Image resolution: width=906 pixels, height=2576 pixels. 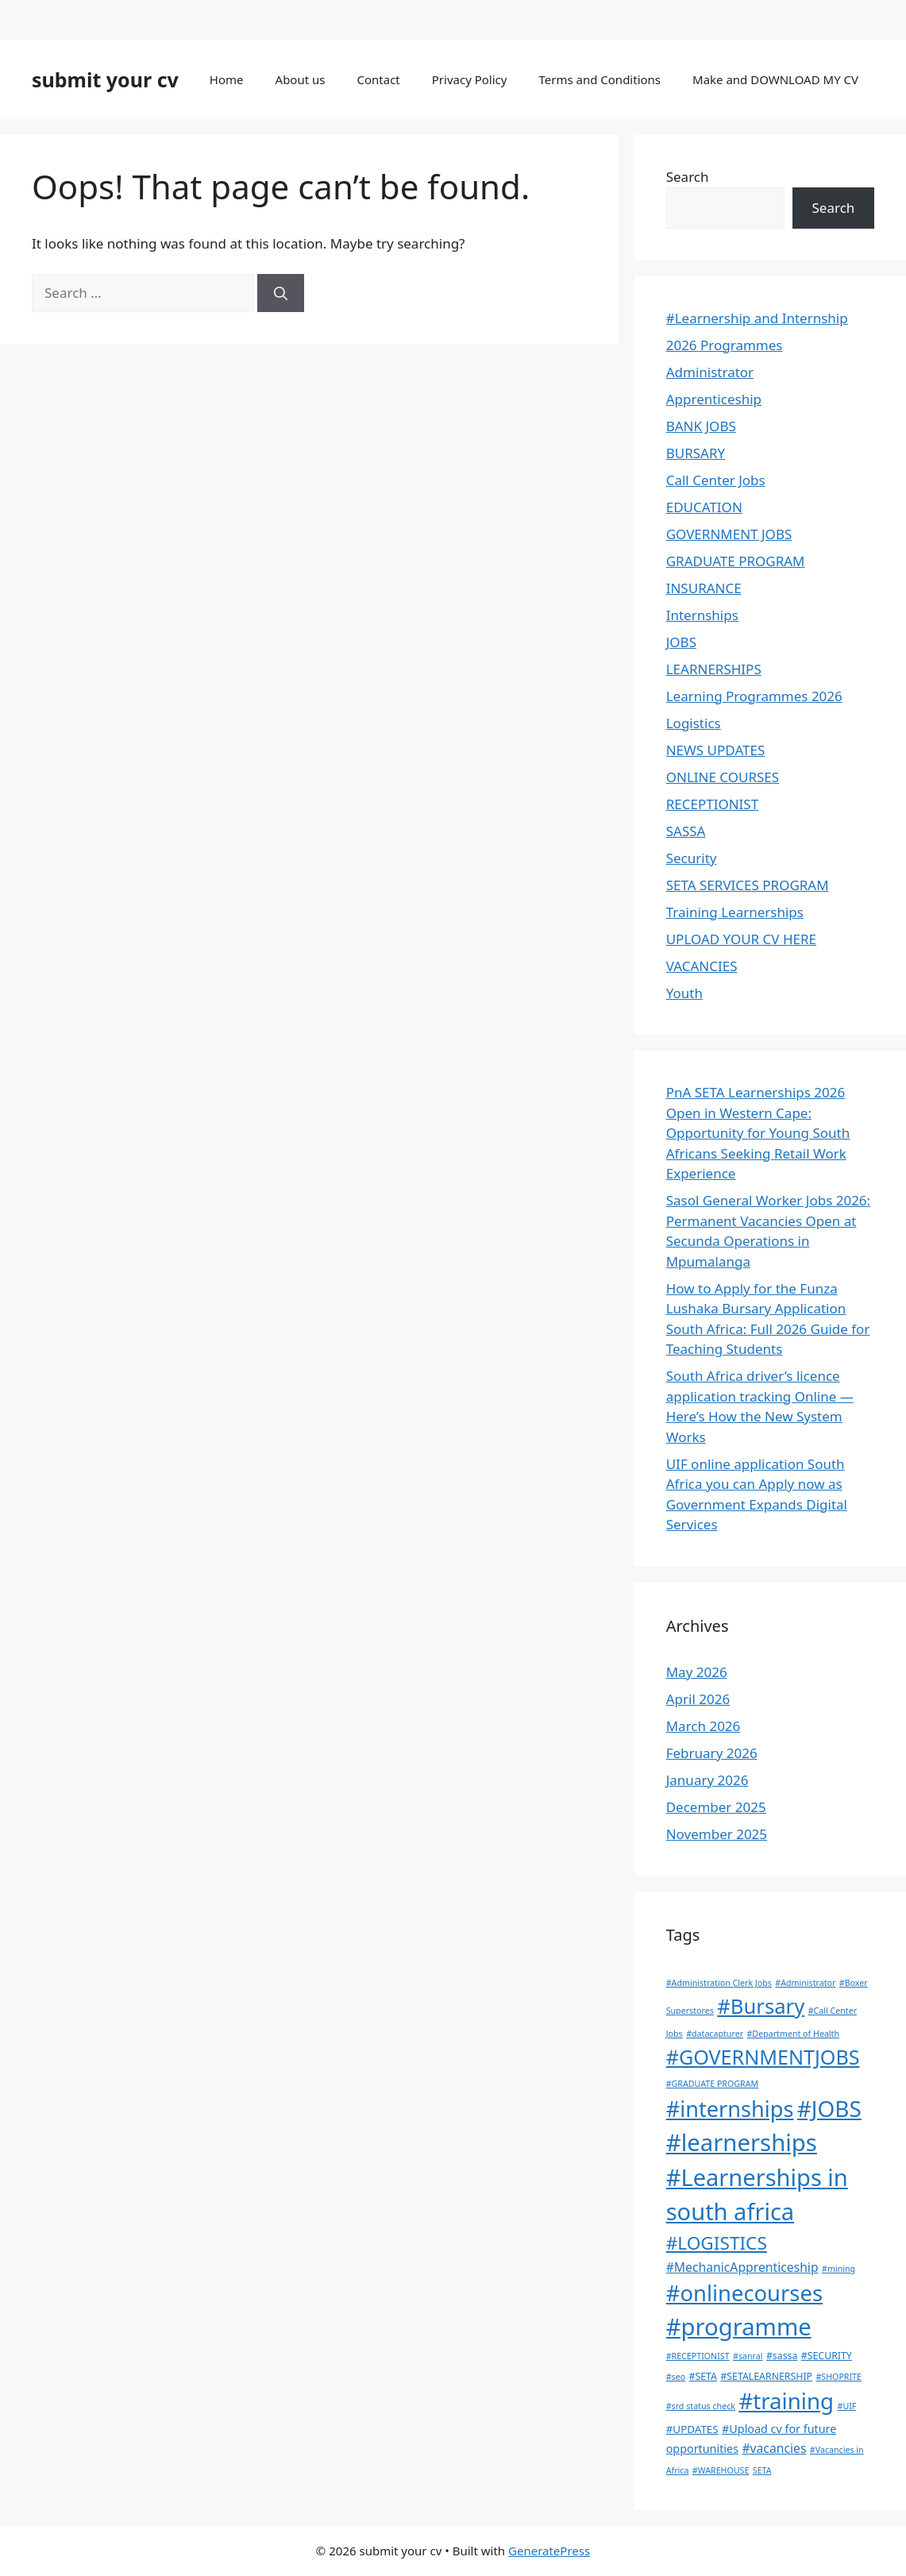 I want to click on #GOVERNMENTJOBS [#GOVERNMENTJOBS (73 items)], so click(x=763, y=2056).